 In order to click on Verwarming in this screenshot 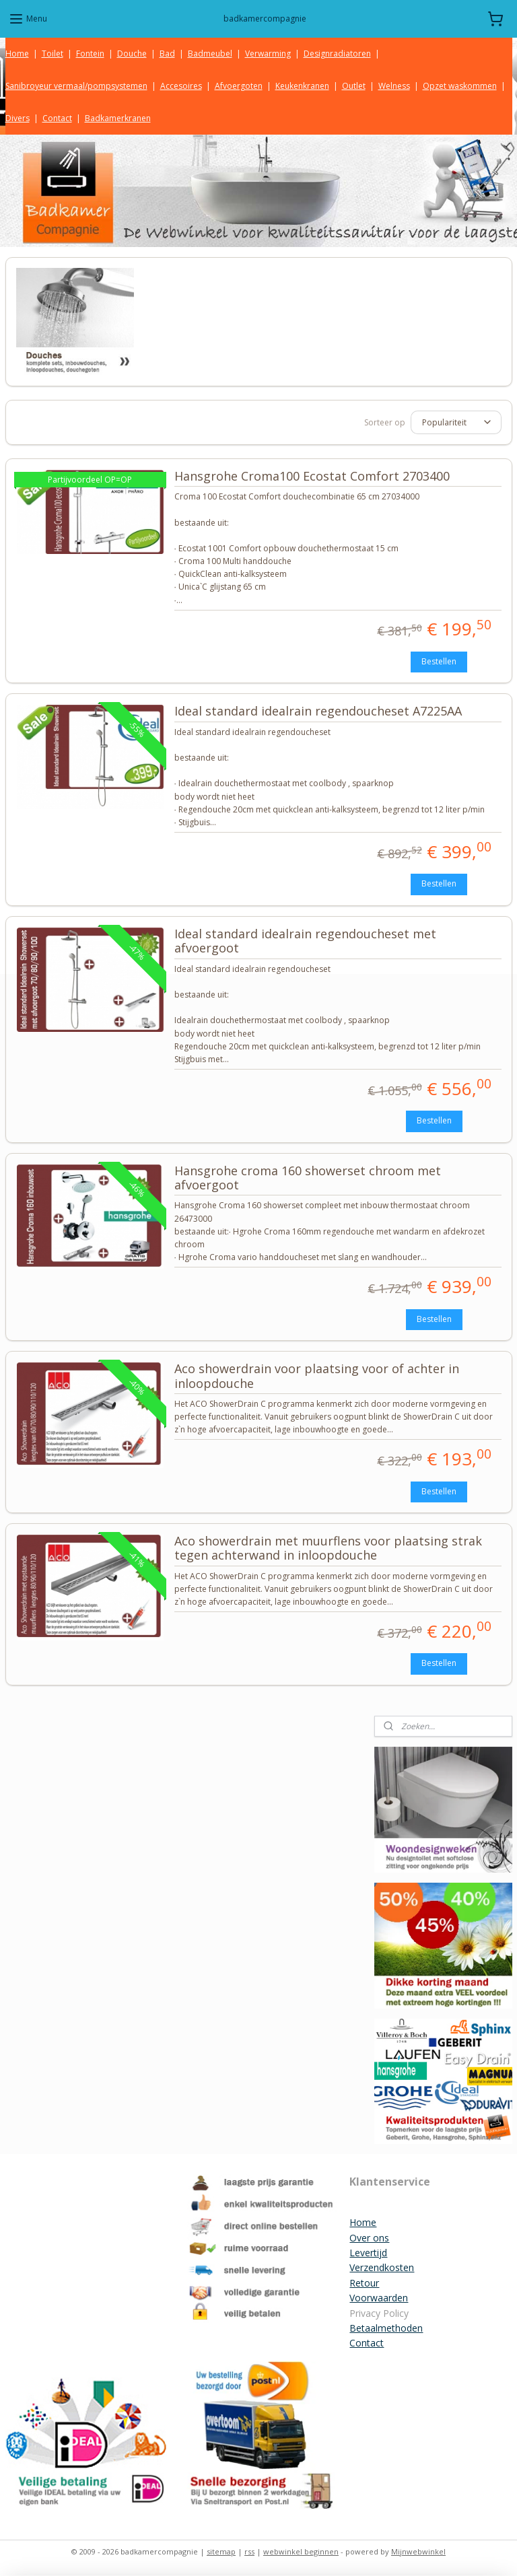, I will do `click(268, 53)`.